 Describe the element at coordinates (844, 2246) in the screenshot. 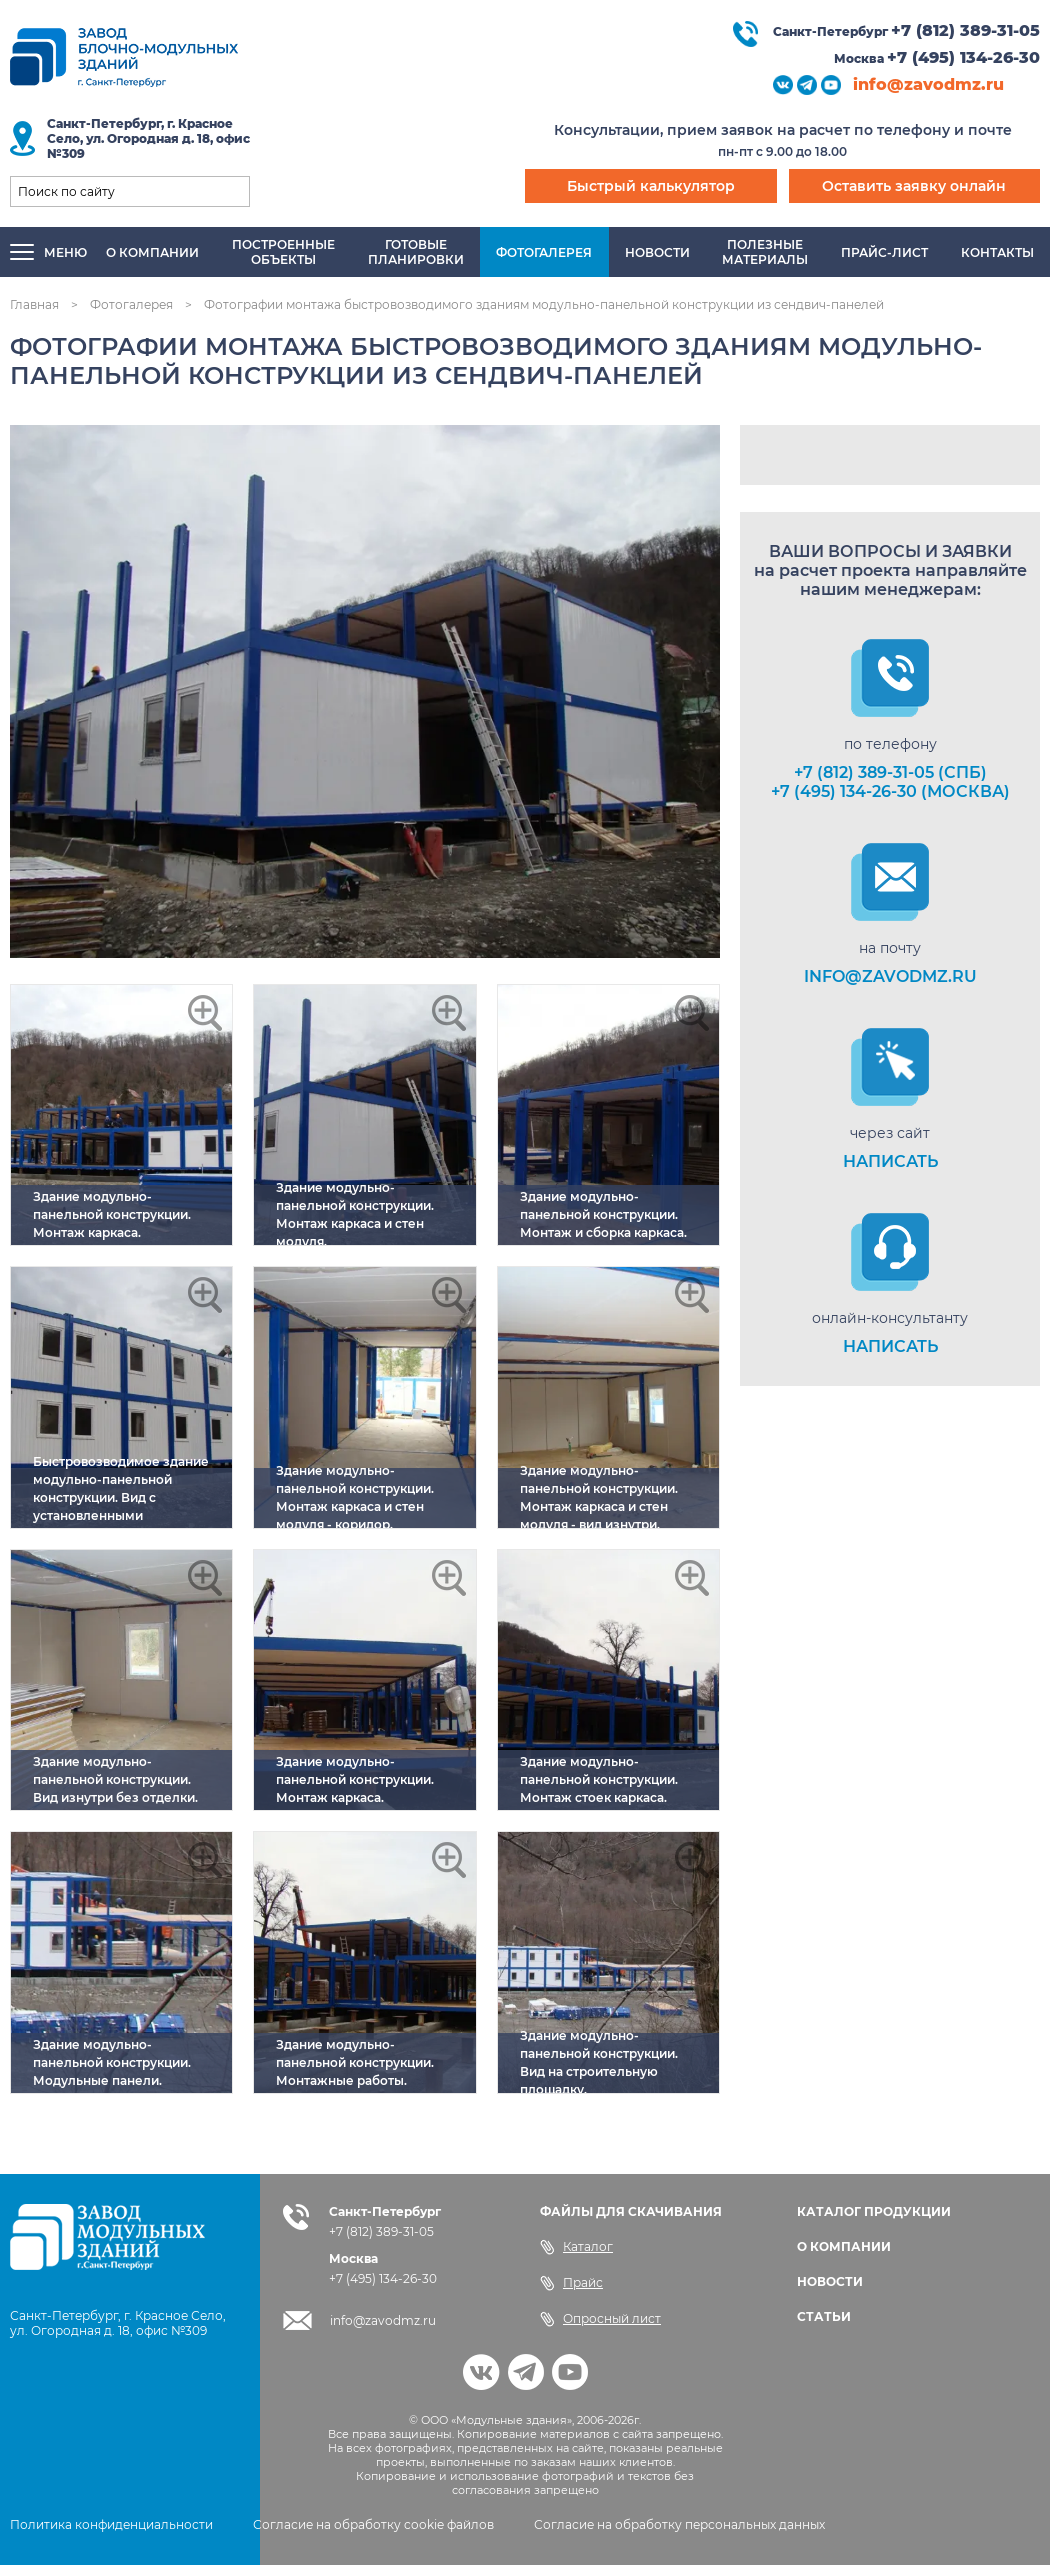

I see `О КОМПАНИИ` at that location.